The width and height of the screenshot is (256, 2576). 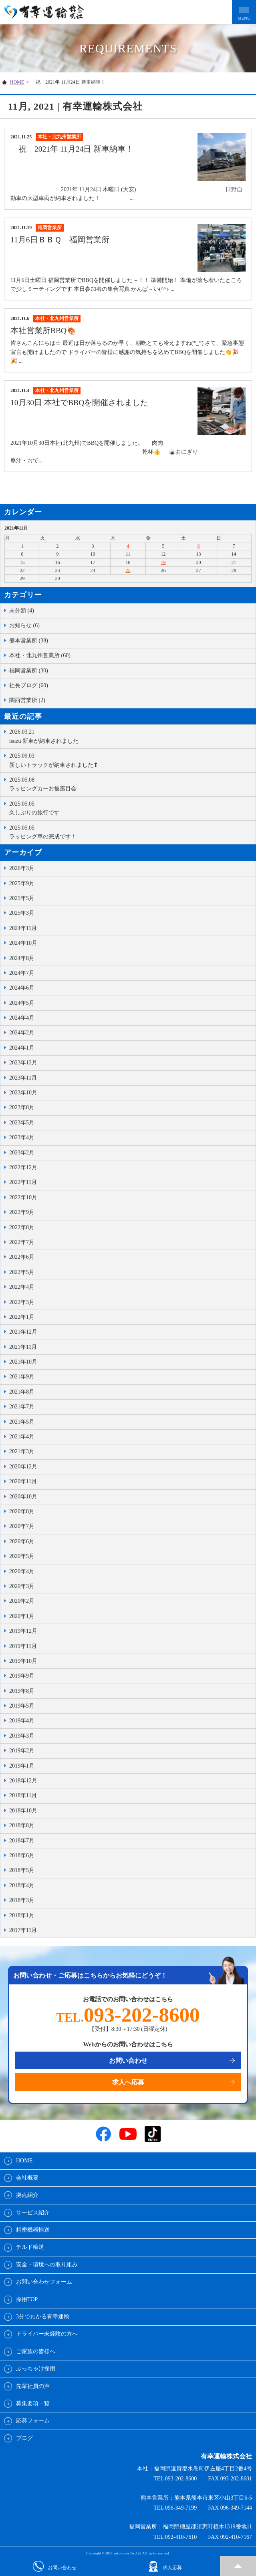 I want to click on 2024年1月, so click(x=21, y=1048).